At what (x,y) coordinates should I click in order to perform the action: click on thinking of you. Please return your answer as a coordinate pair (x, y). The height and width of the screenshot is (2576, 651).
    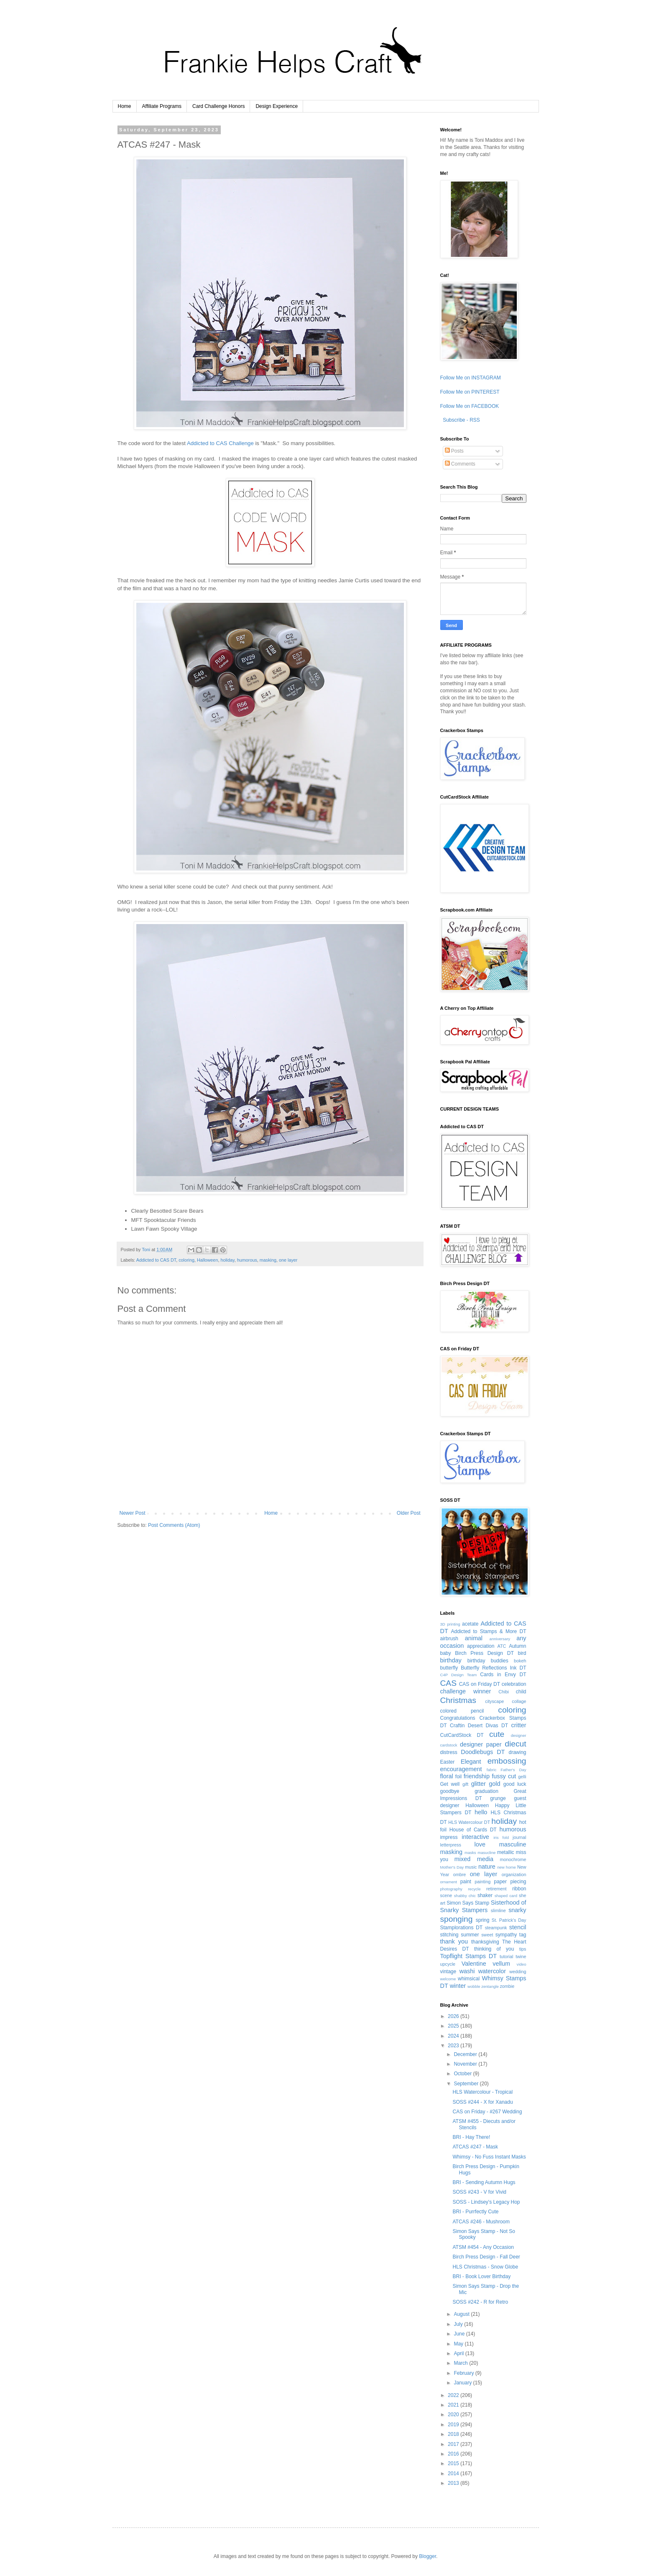
    Looking at the image, I should click on (494, 1949).